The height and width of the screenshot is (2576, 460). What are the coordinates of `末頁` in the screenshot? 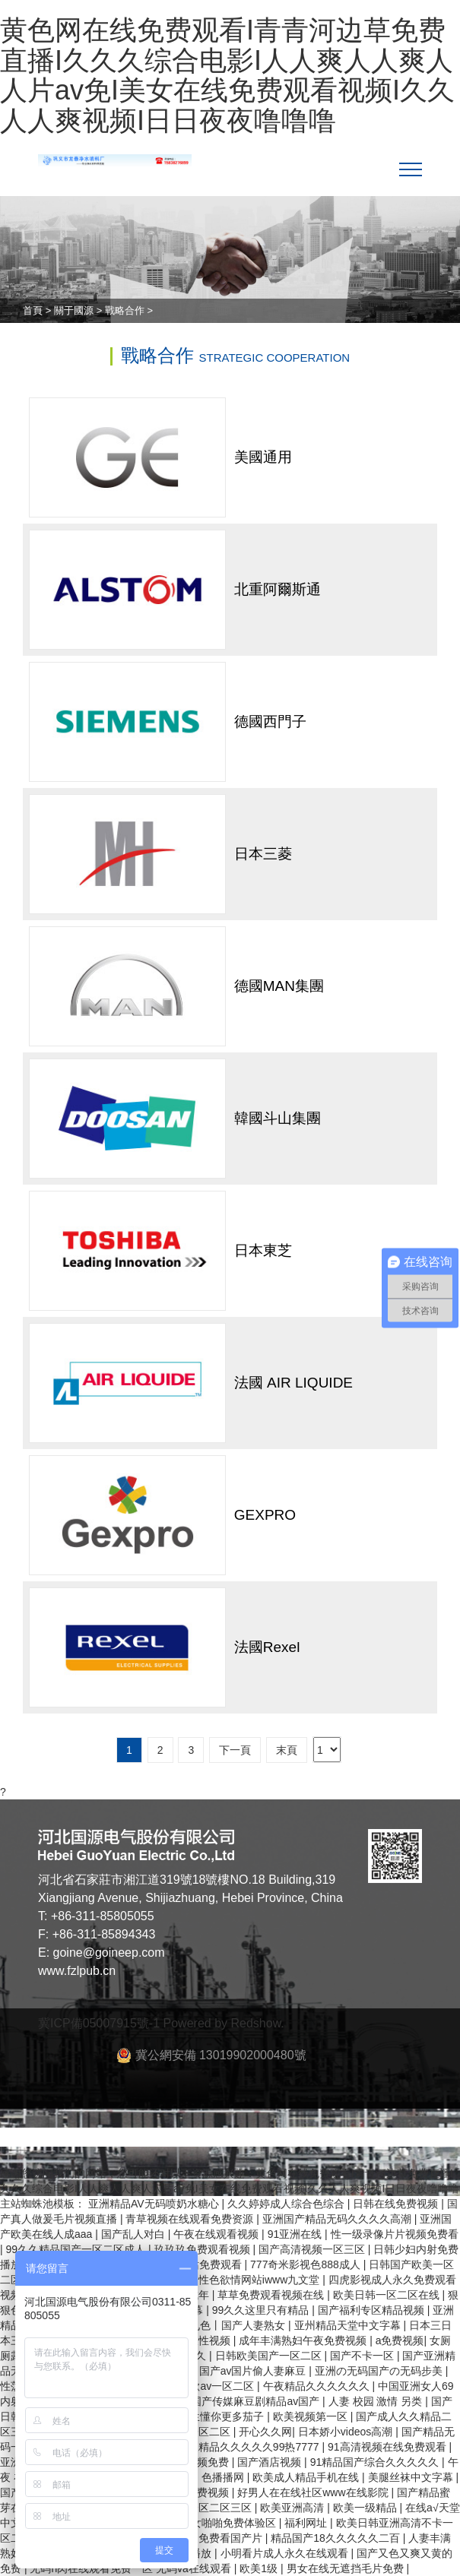 It's located at (286, 1750).